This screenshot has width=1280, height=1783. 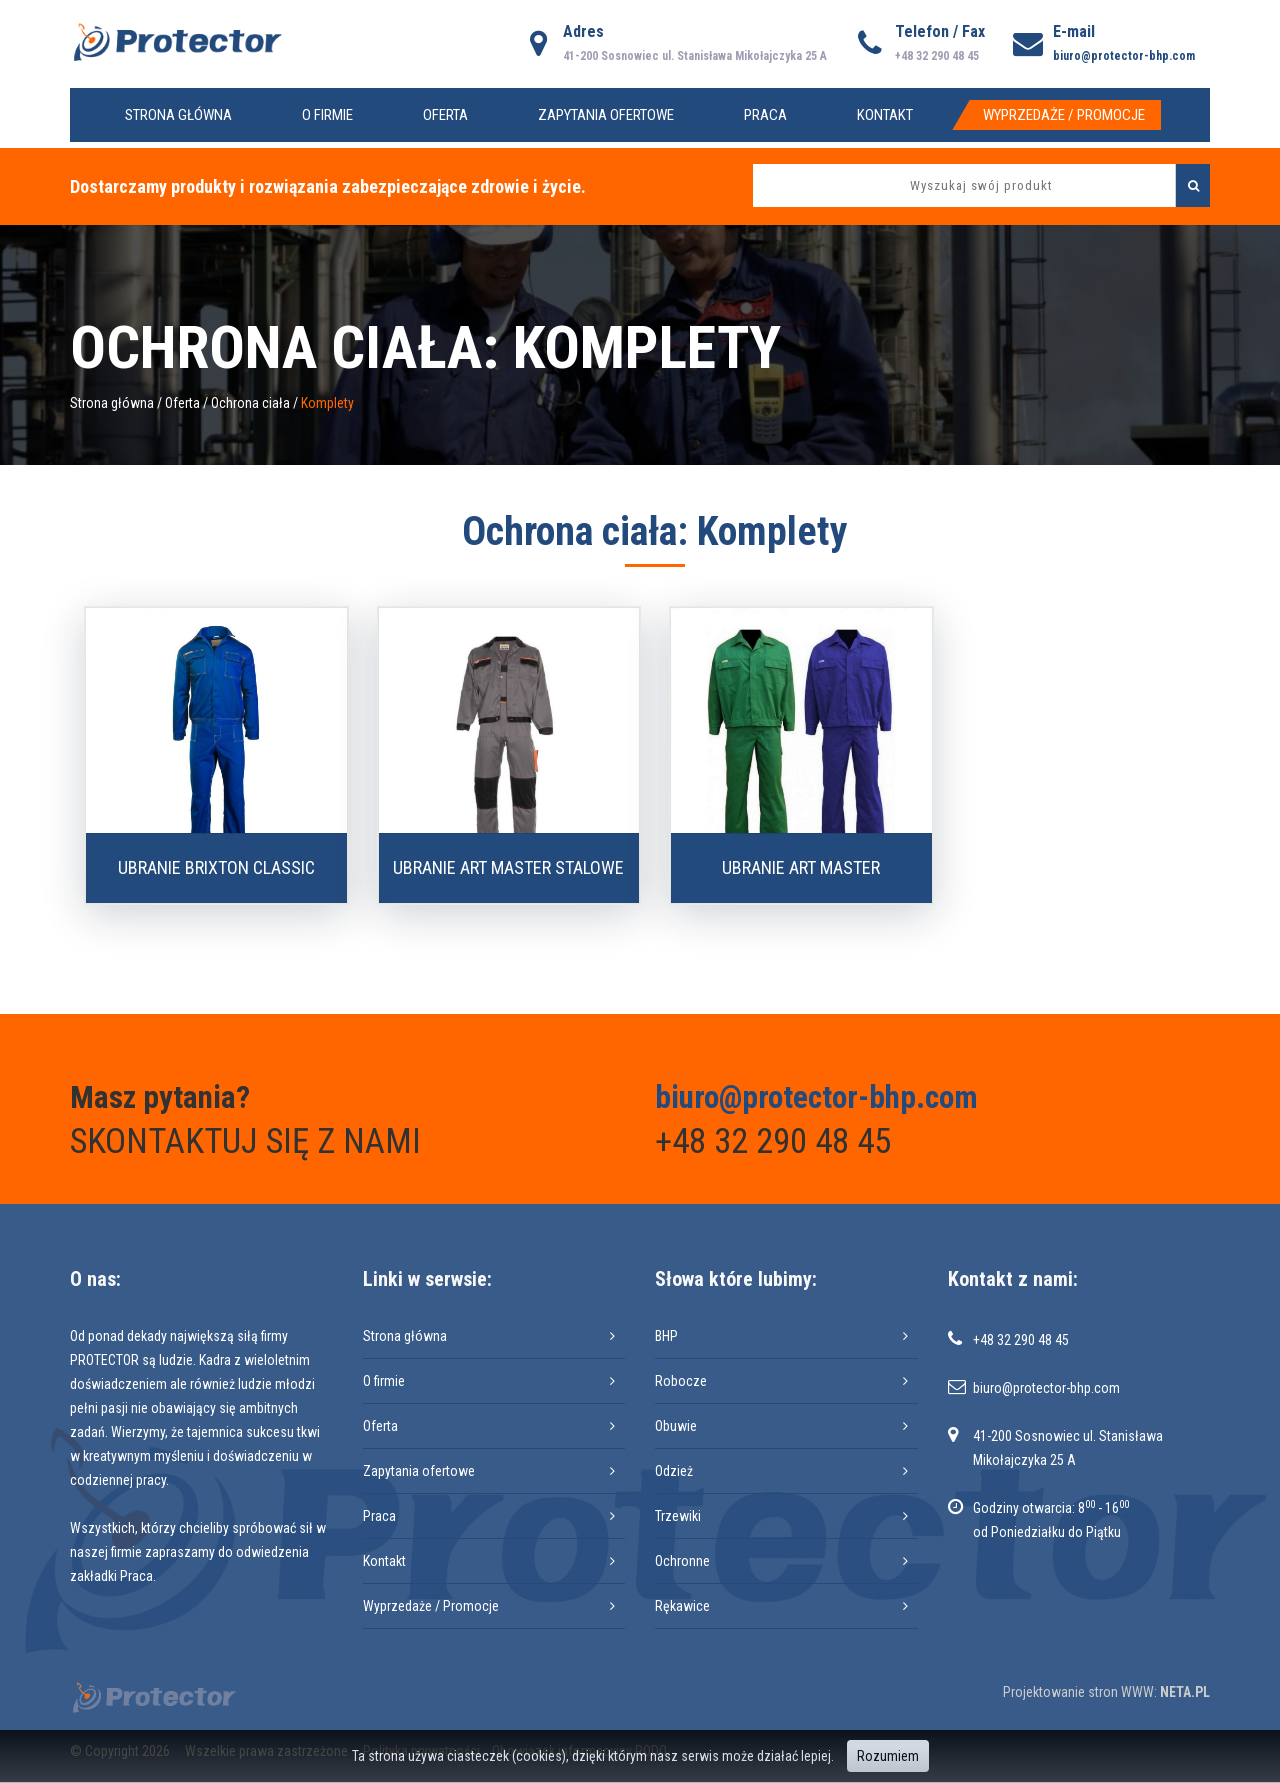 I want to click on Wyprzedaże / Promocje, so click(x=1064, y=115).